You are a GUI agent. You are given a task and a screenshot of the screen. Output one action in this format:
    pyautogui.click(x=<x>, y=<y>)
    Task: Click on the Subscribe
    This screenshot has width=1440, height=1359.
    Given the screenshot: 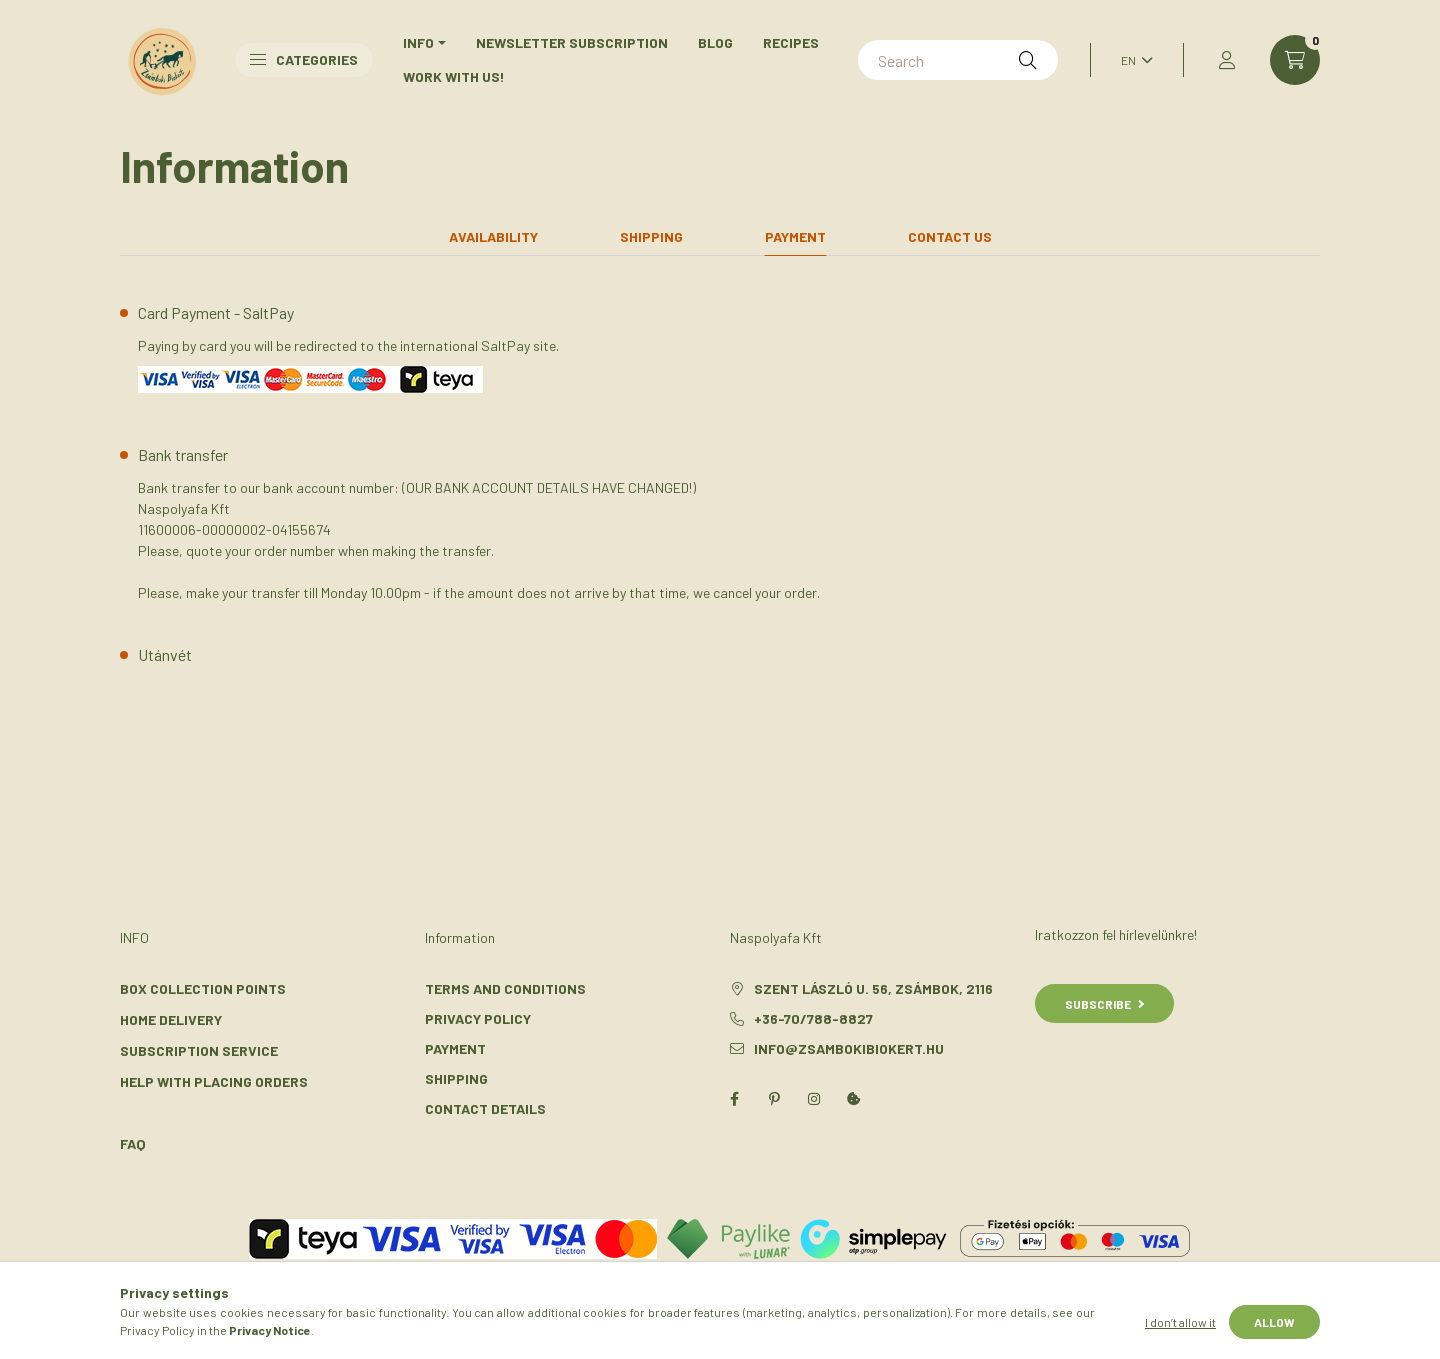 What is the action you would take?
    pyautogui.click(x=1104, y=1004)
    